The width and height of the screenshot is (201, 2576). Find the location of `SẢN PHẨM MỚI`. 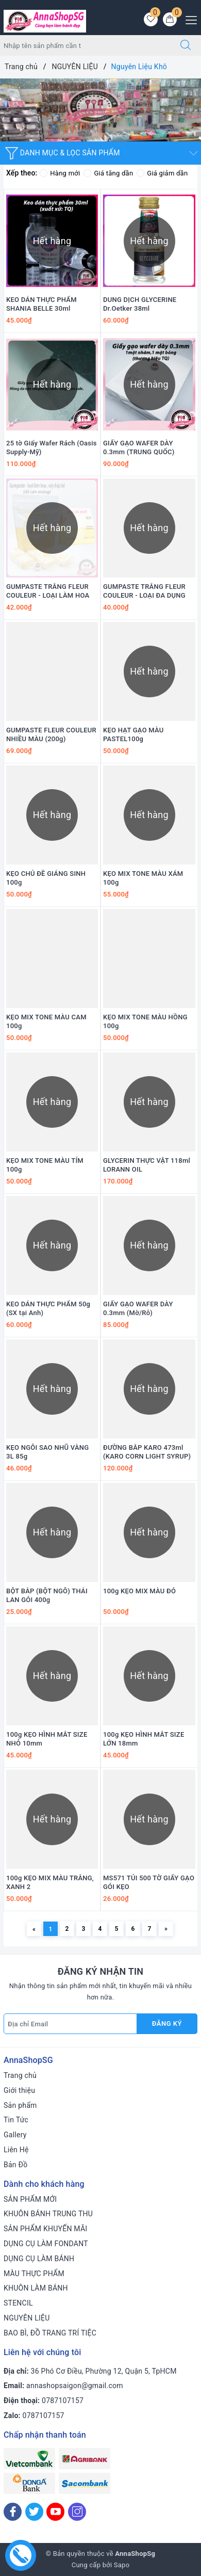

SẢN PHẨM MỚI is located at coordinates (30, 2199).